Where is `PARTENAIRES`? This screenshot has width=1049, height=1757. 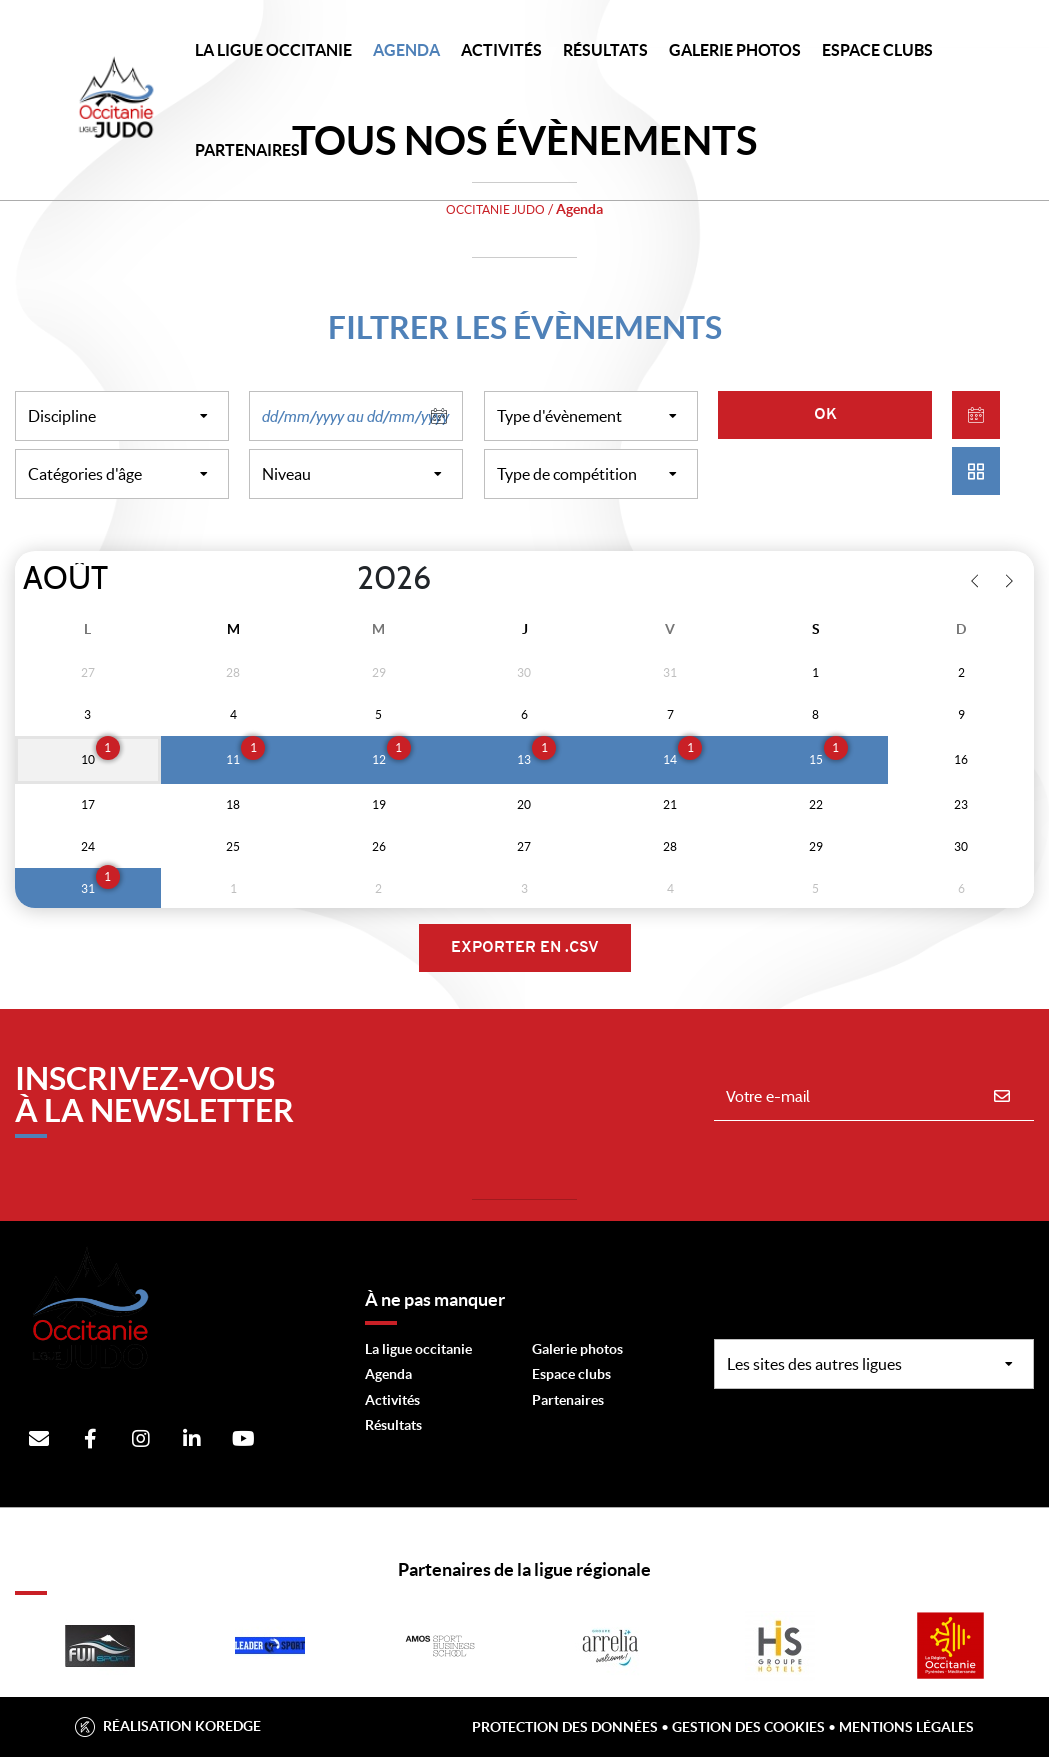
PARTENAIRES is located at coordinates (247, 150).